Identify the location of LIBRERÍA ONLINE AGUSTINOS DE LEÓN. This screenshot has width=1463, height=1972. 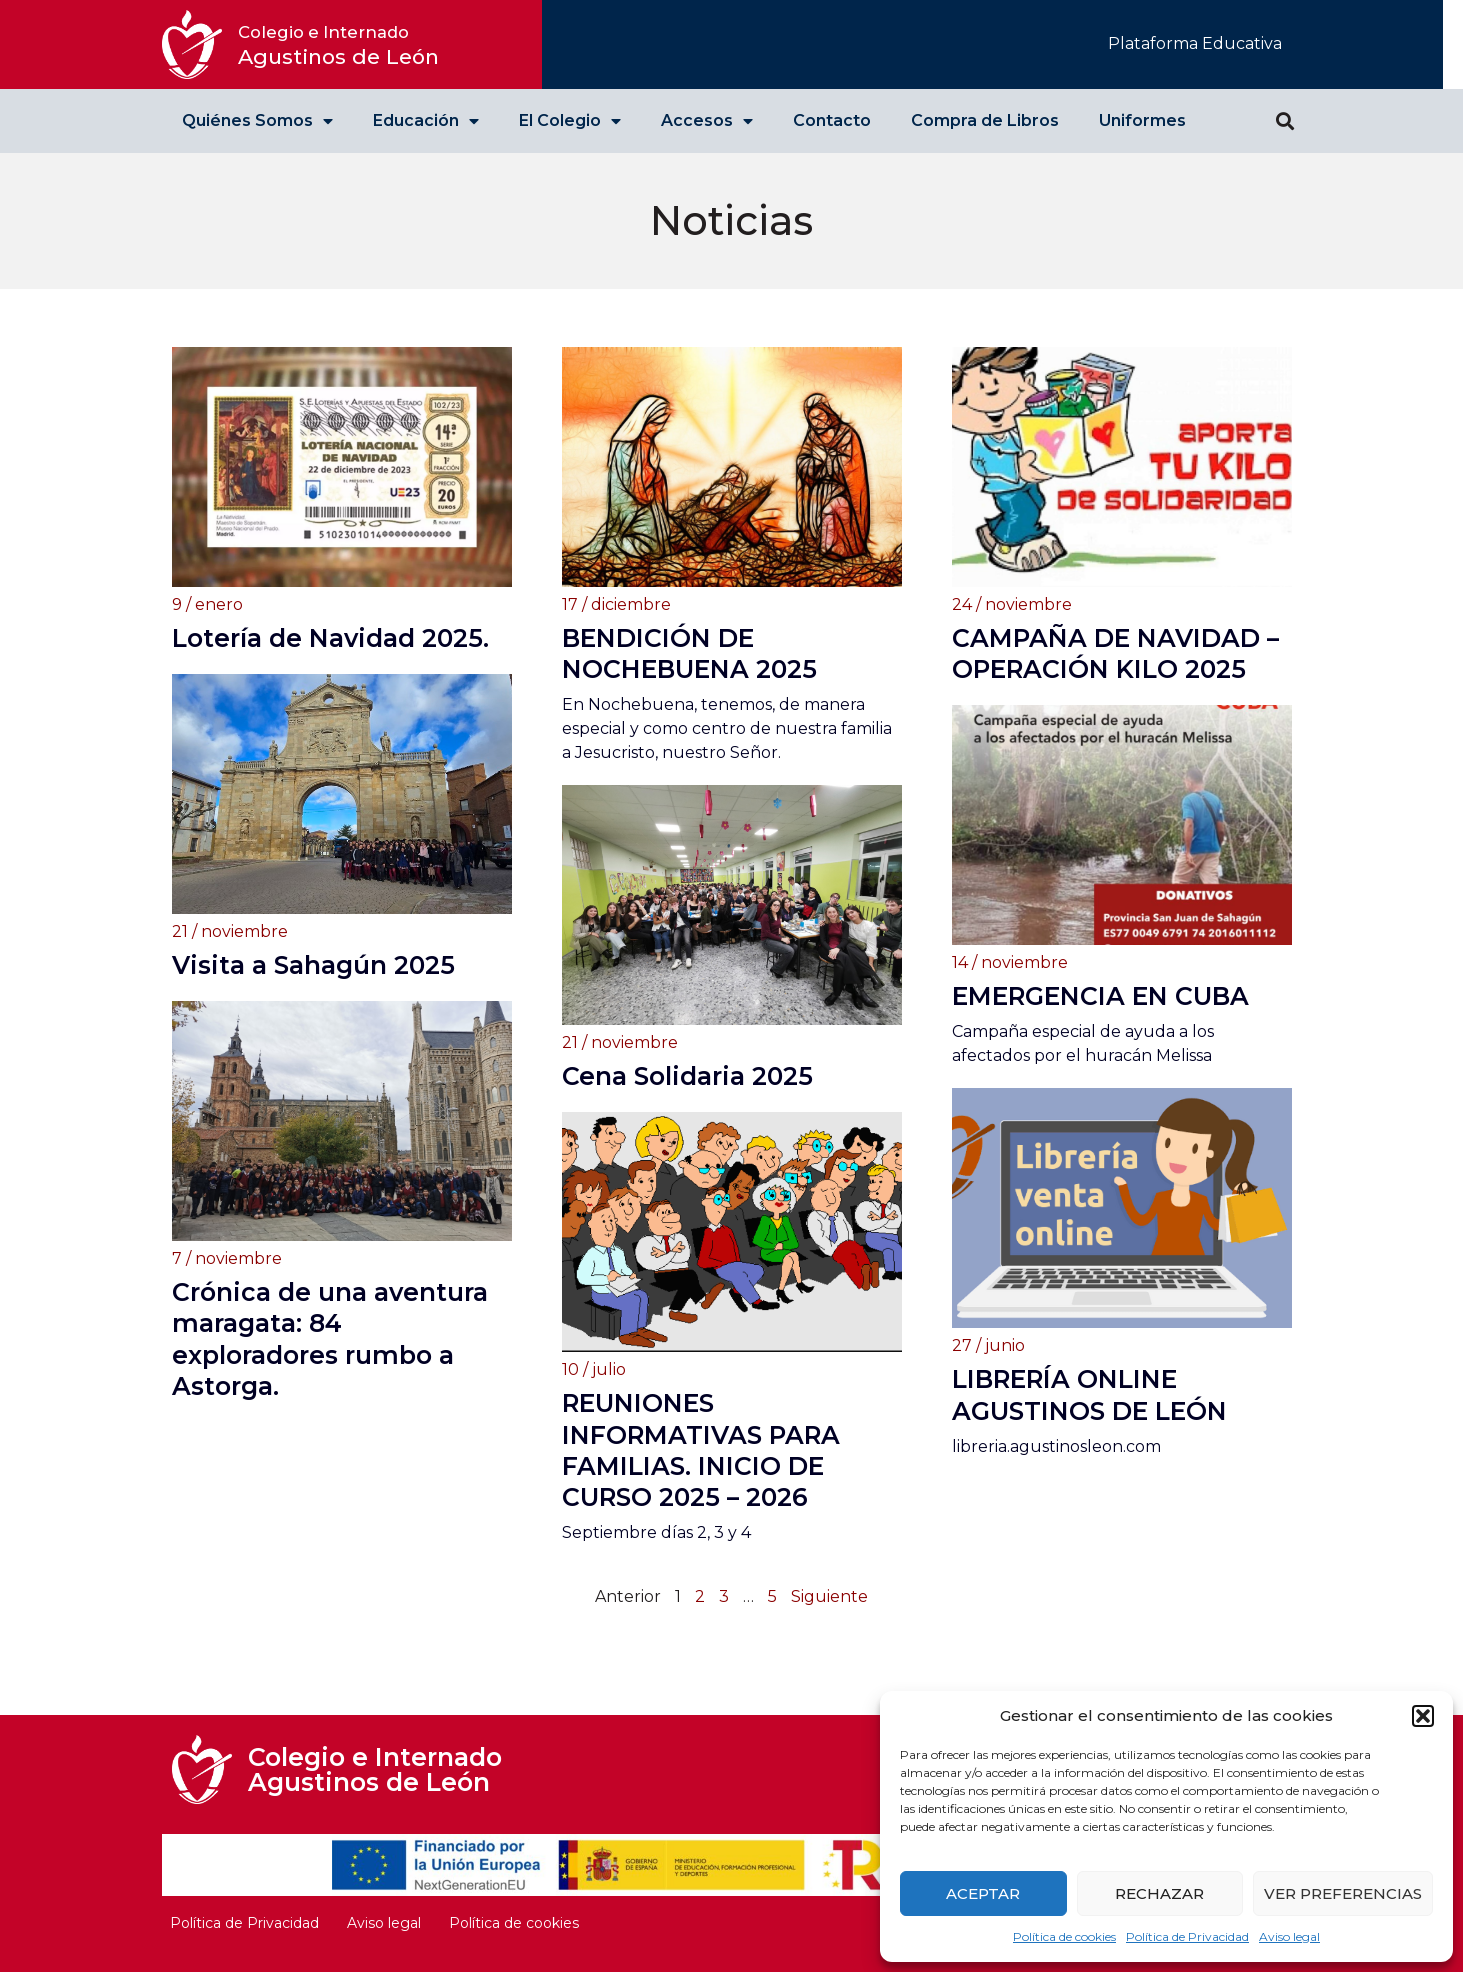
(1089, 1394).